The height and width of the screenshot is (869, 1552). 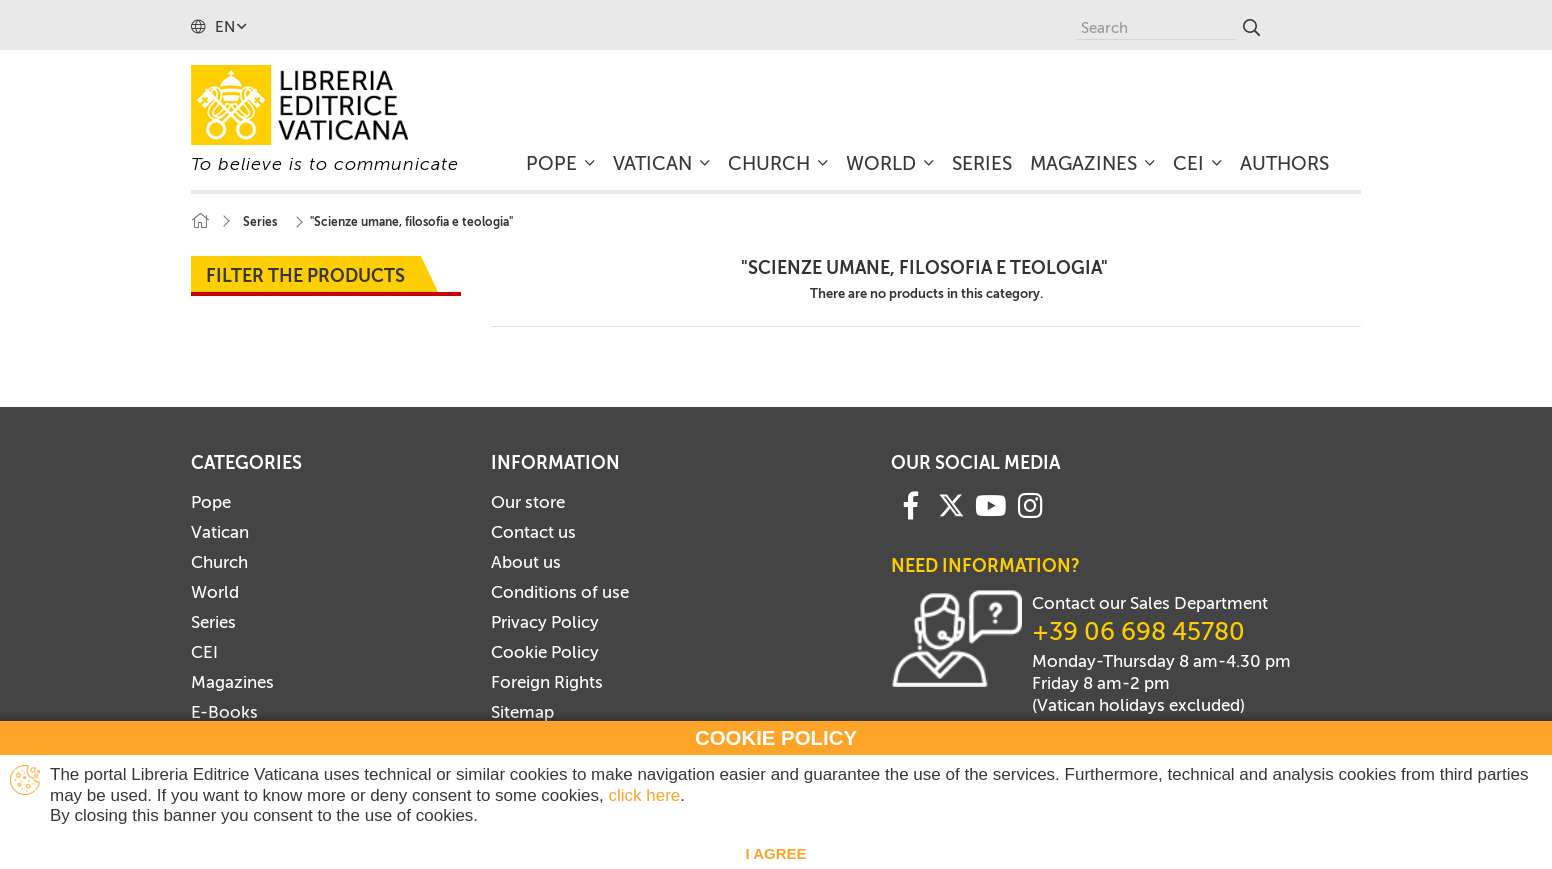 What do you see at coordinates (528, 502) in the screenshot?
I see `Our store` at bounding box center [528, 502].